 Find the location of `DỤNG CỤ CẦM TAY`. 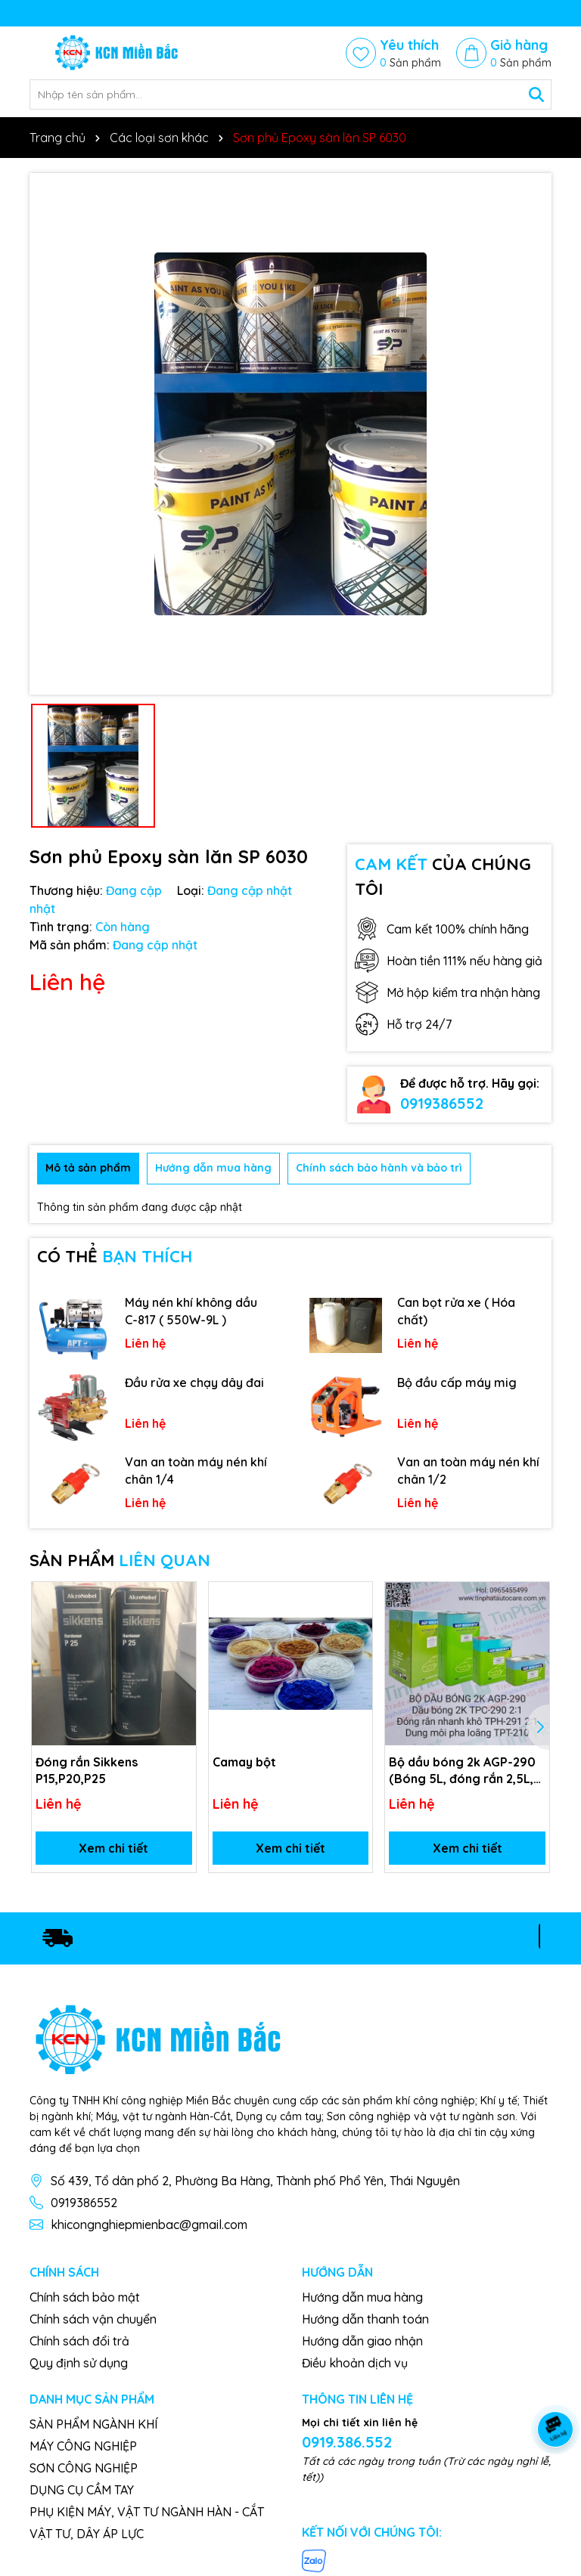

DỤNG CỤ CẦM TAY is located at coordinates (82, 2489).